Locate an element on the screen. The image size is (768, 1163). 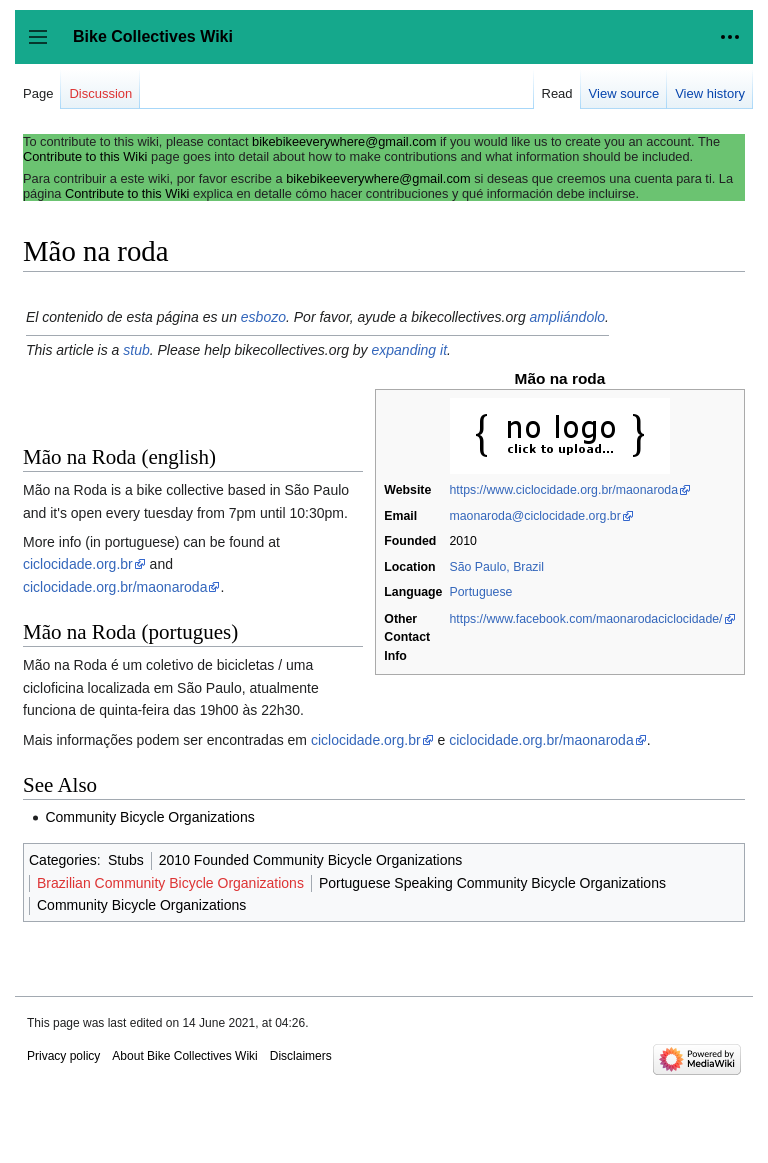
ciclocidade.org.br is located at coordinates (78, 564).